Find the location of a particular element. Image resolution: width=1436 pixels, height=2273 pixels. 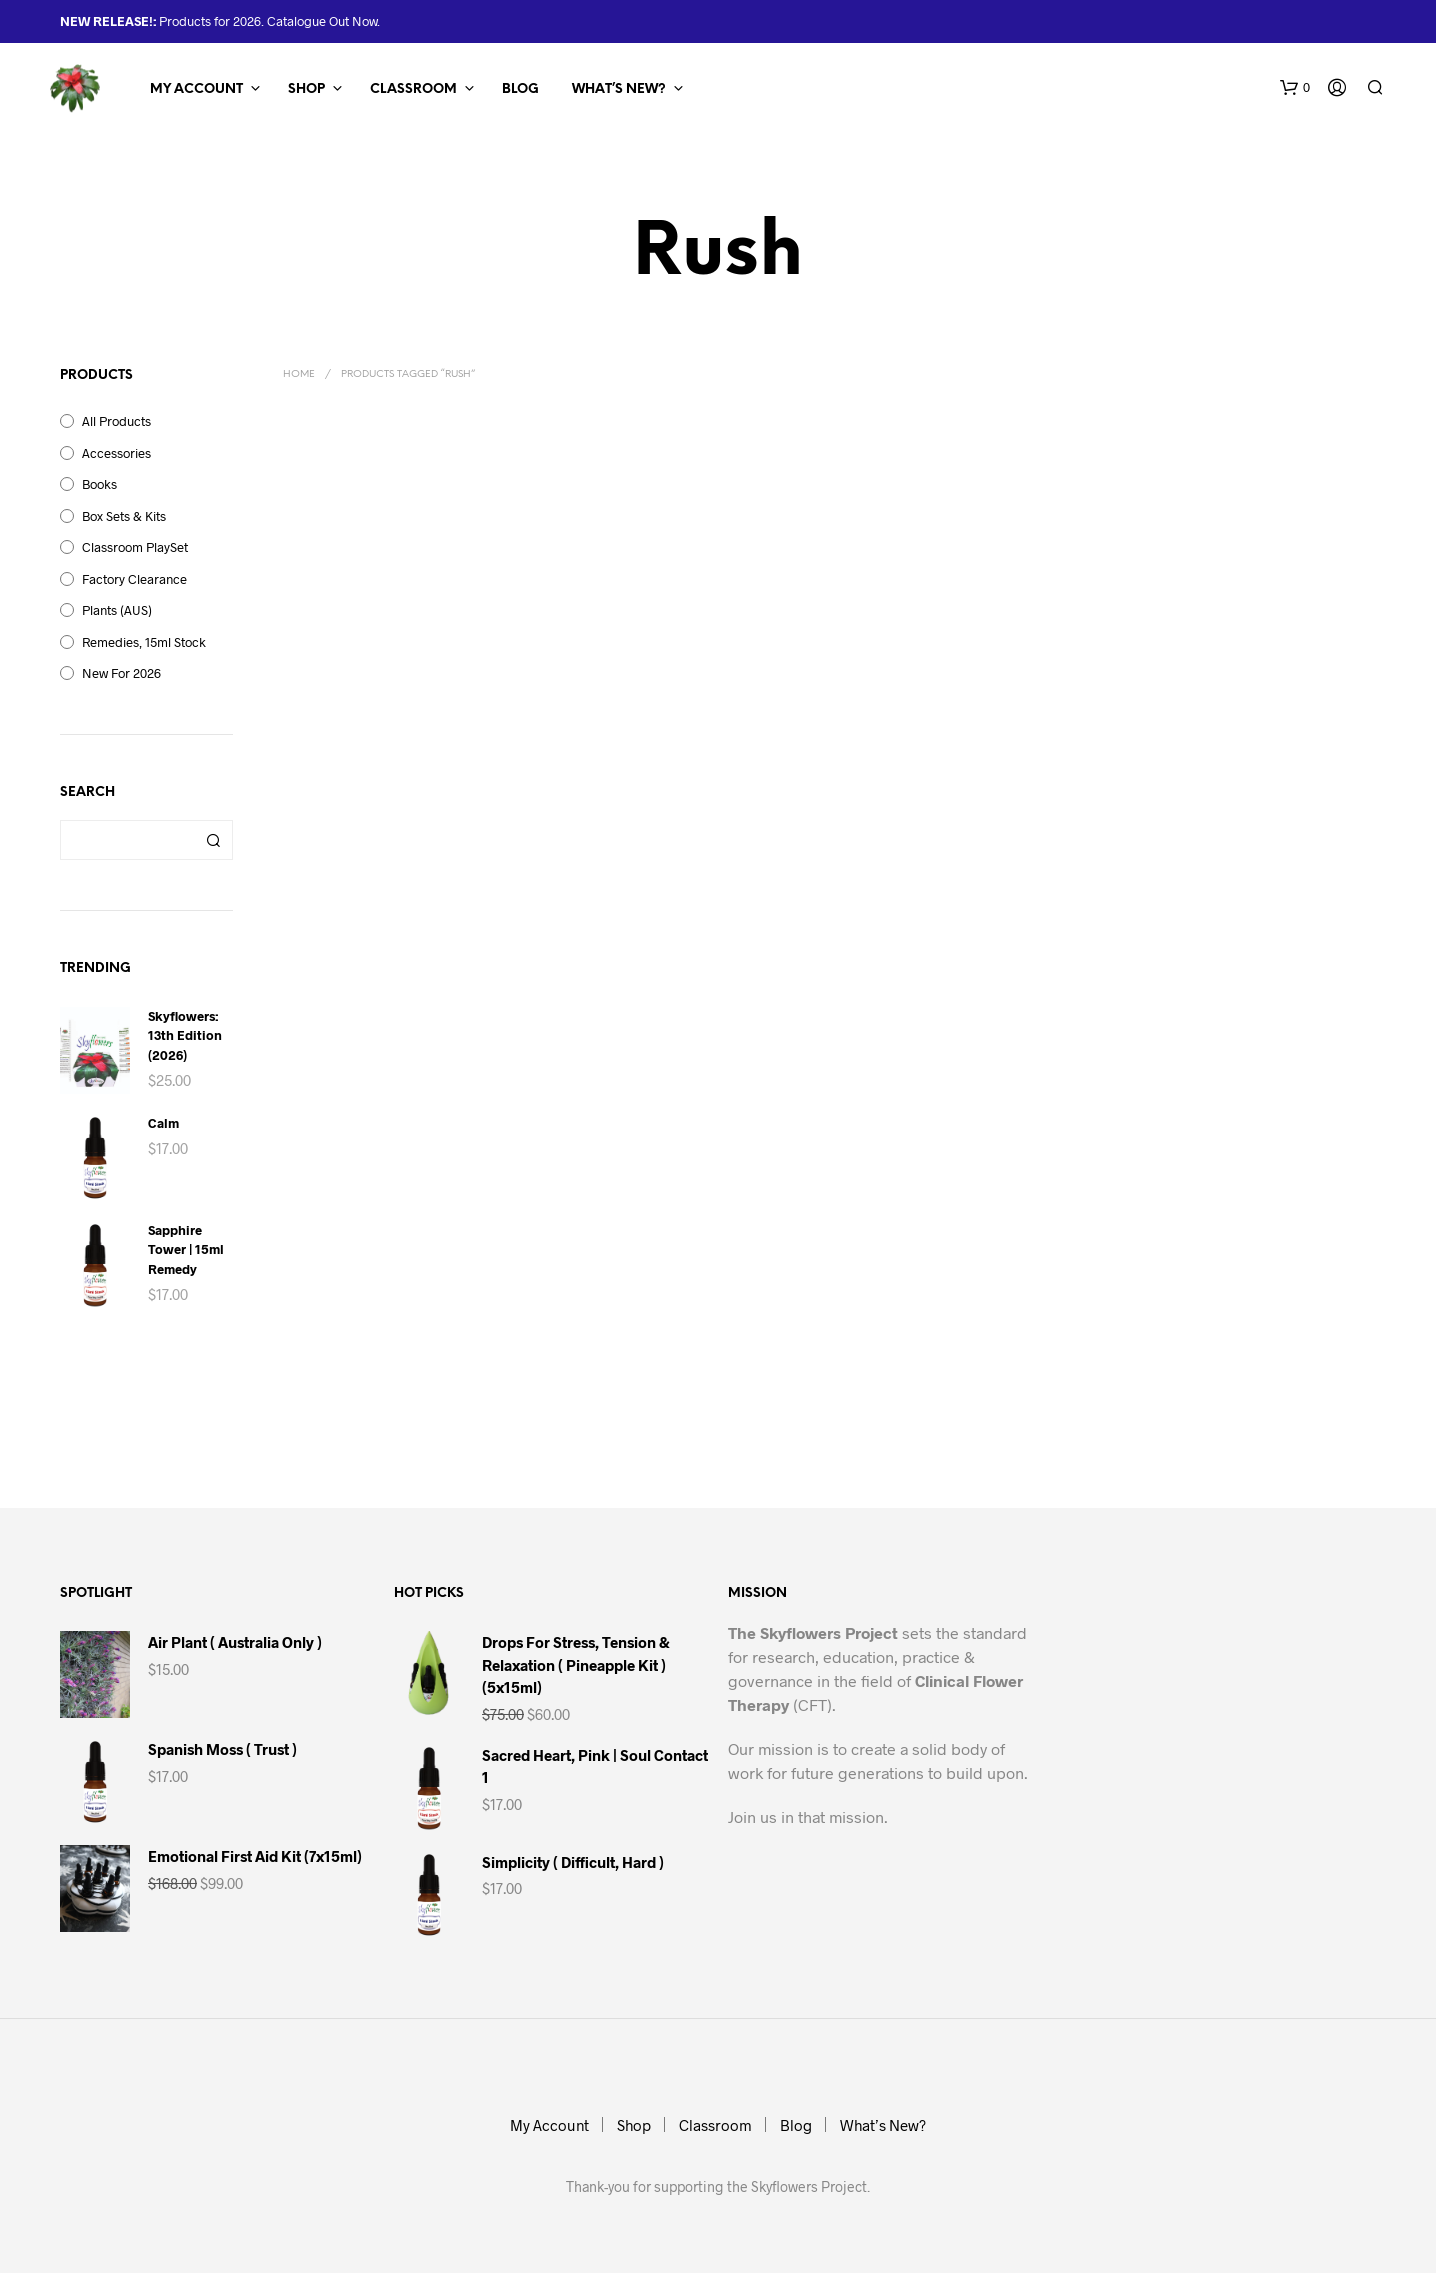

Shop is located at coordinates (306, 89).